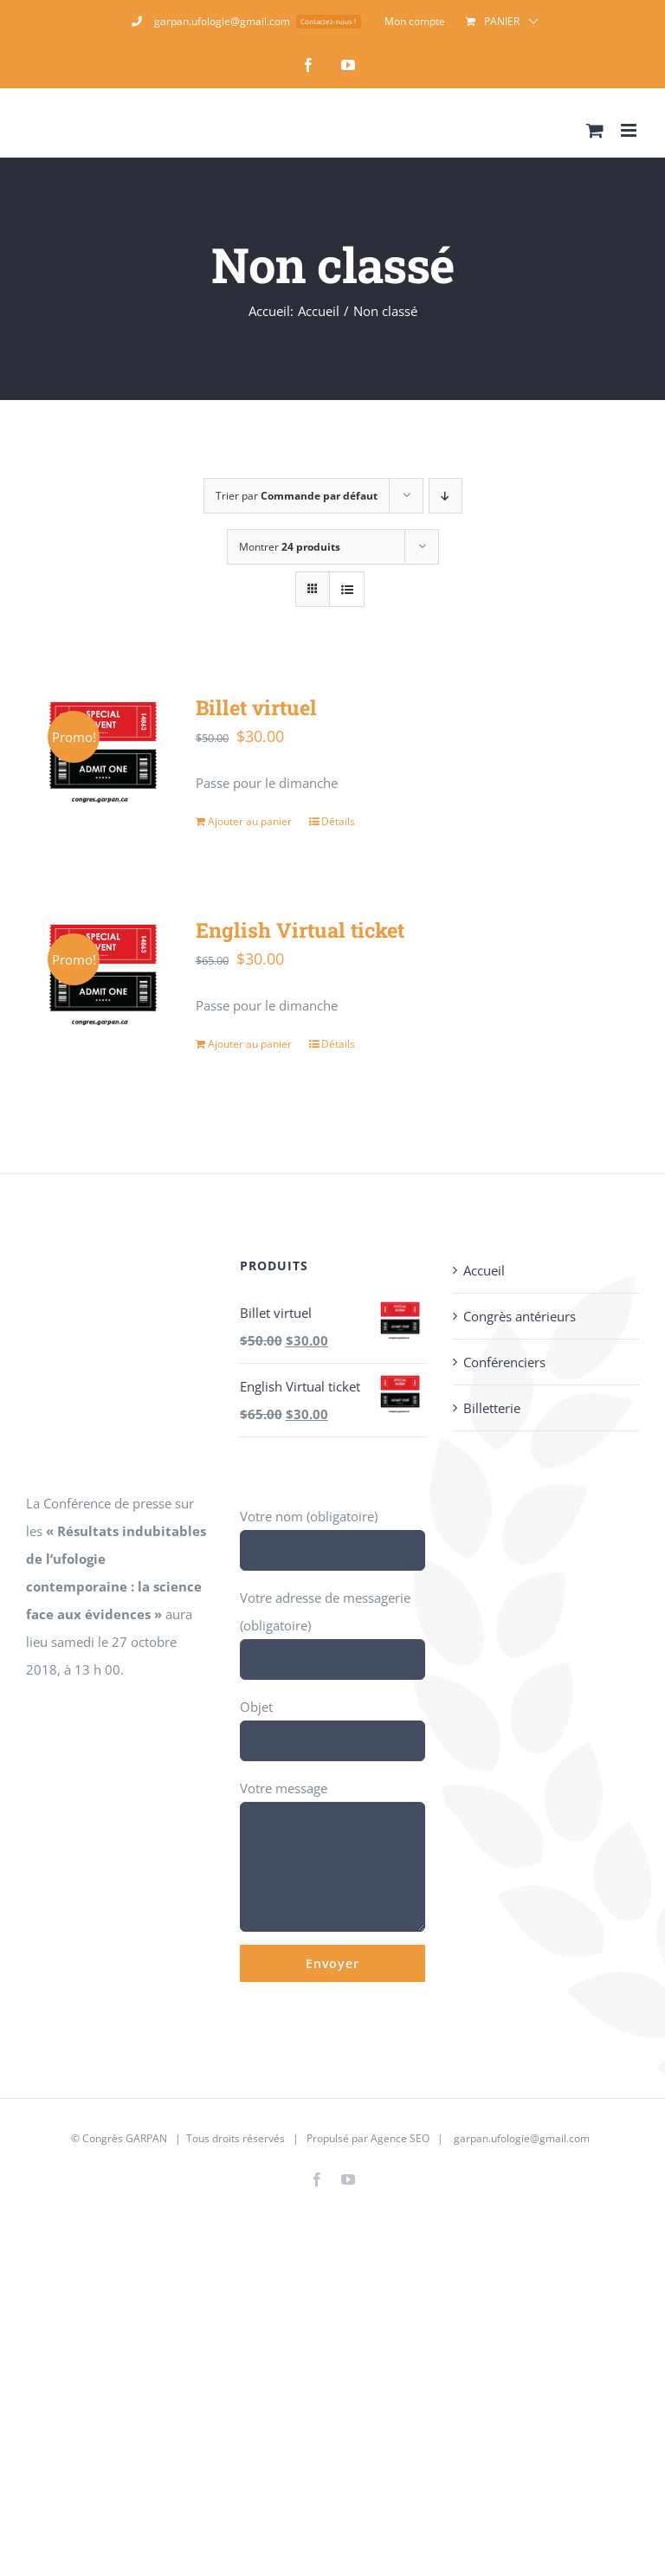 The width and height of the screenshot is (665, 2576). What do you see at coordinates (300, 929) in the screenshot?
I see `English Virtual ticket` at bounding box center [300, 929].